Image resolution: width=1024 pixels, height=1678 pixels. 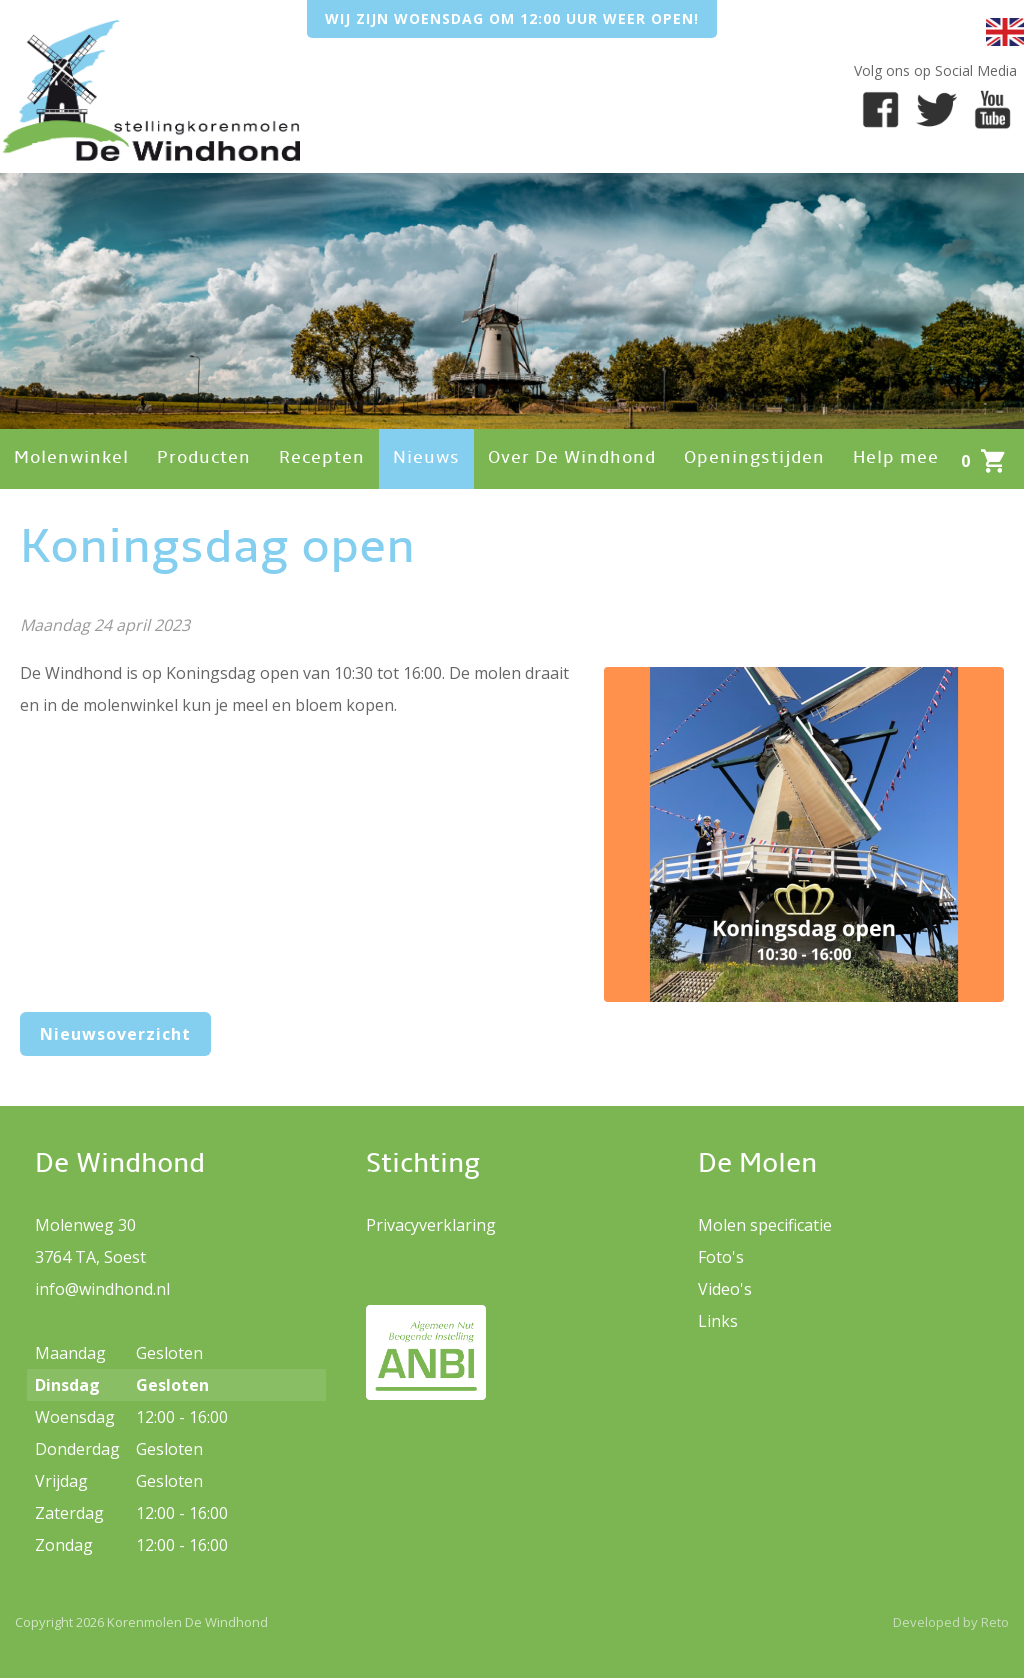 I want to click on info@windhond.nl, so click(x=102, y=1289).